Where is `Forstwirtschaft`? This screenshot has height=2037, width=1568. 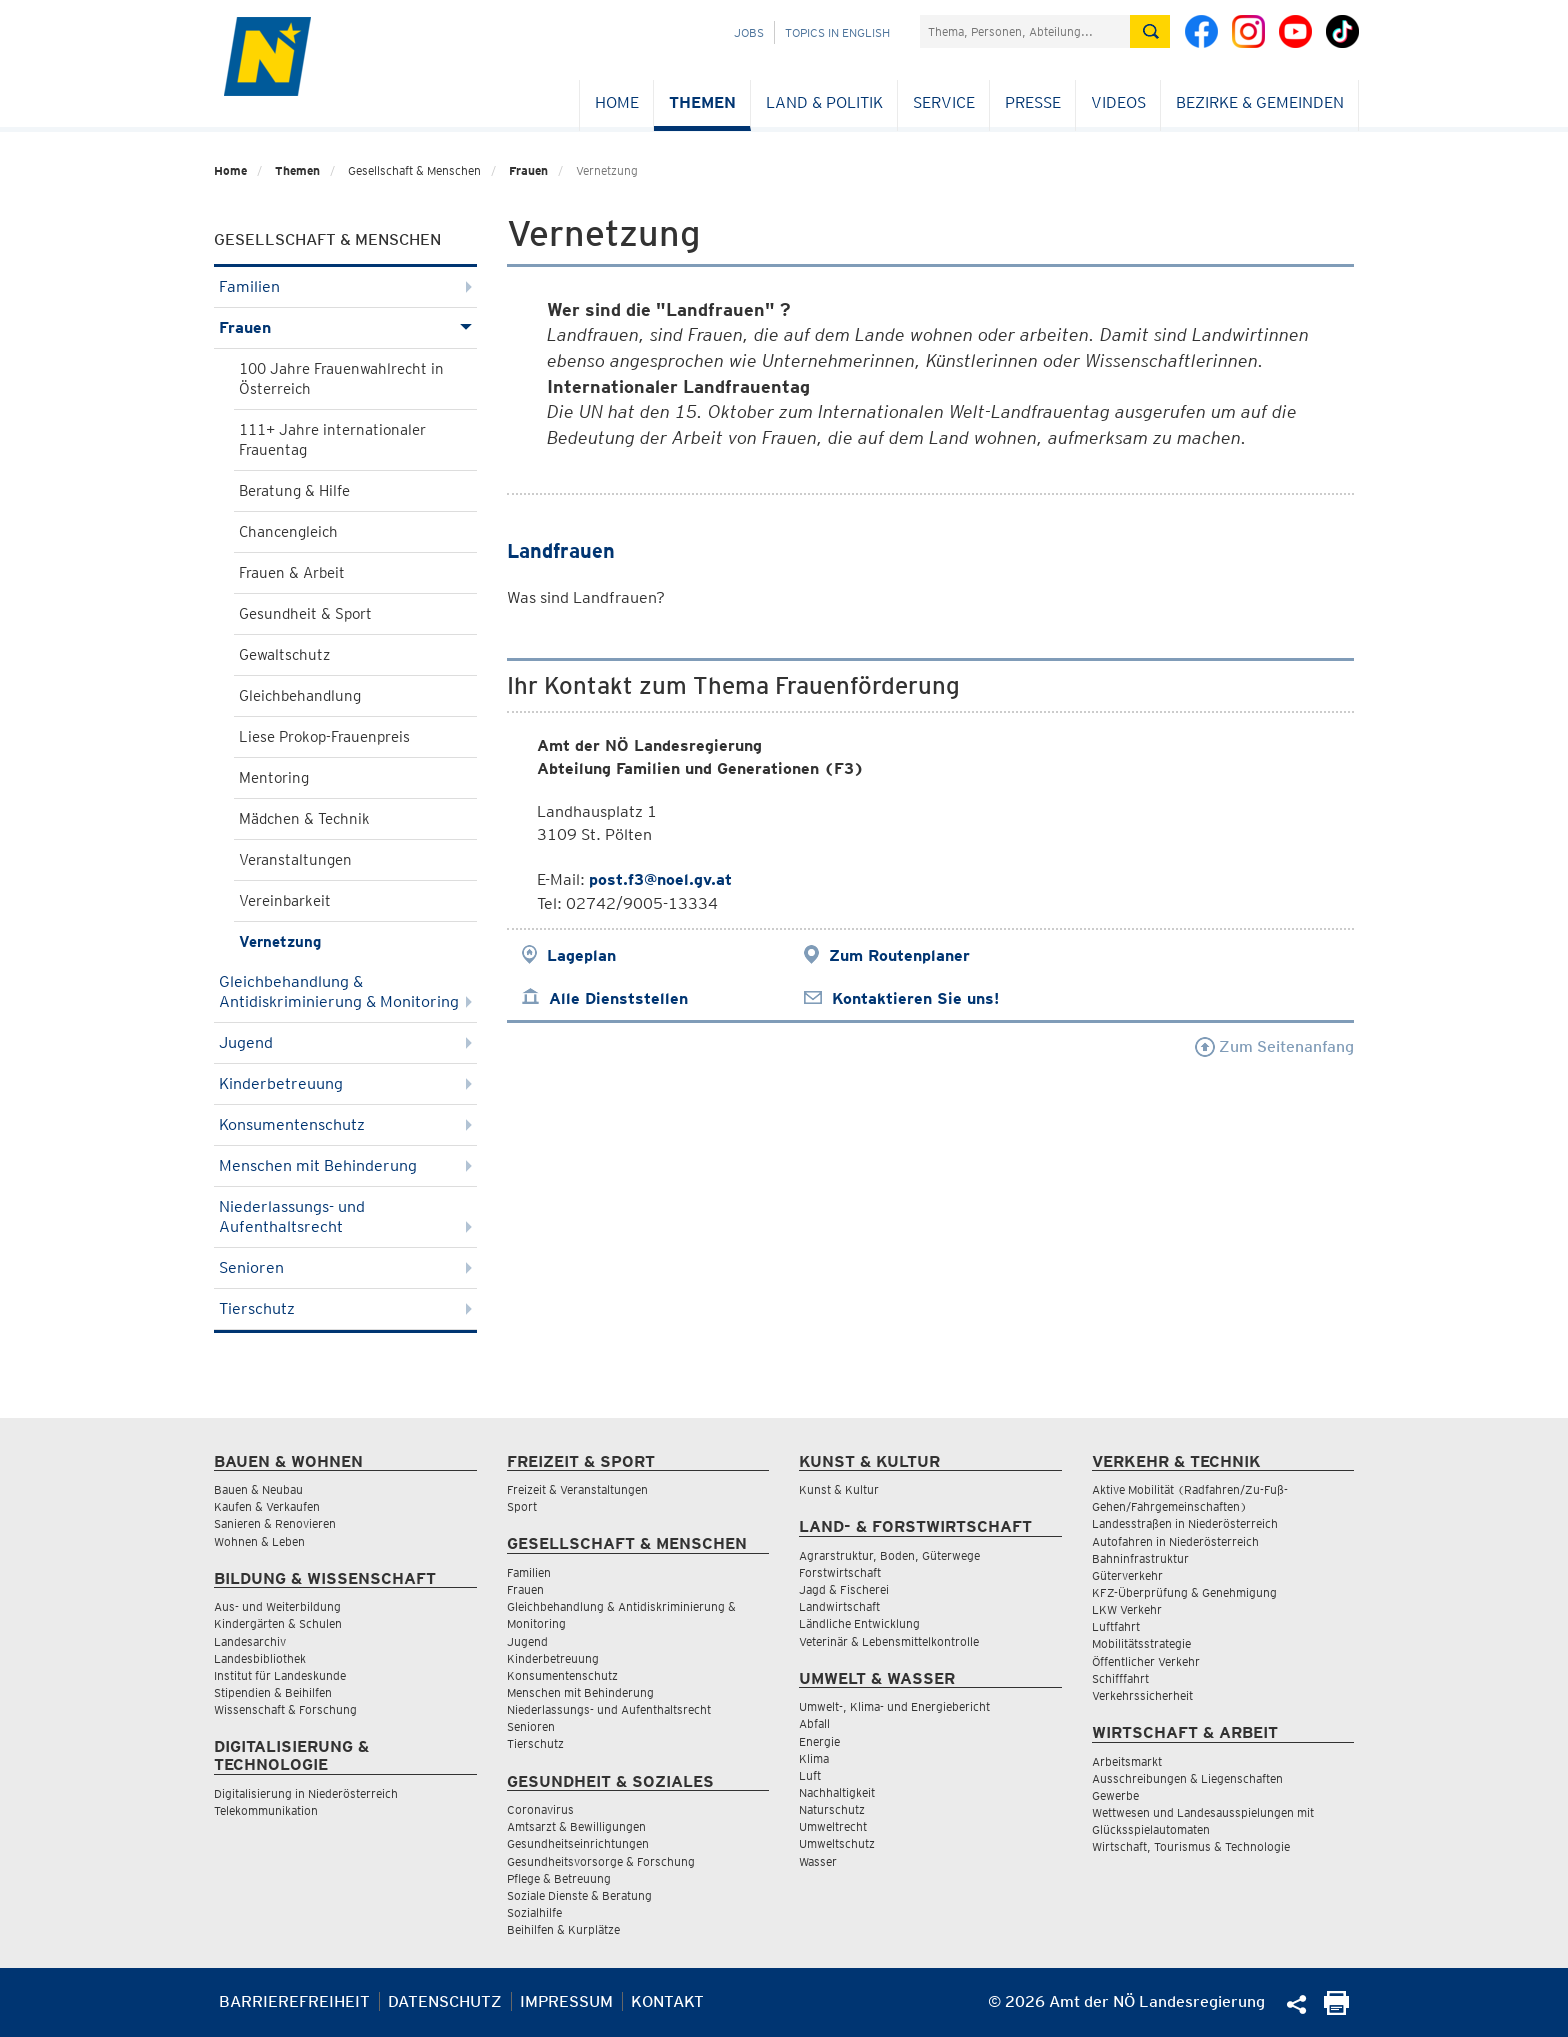
Forstwirtschaft is located at coordinates (840, 1572).